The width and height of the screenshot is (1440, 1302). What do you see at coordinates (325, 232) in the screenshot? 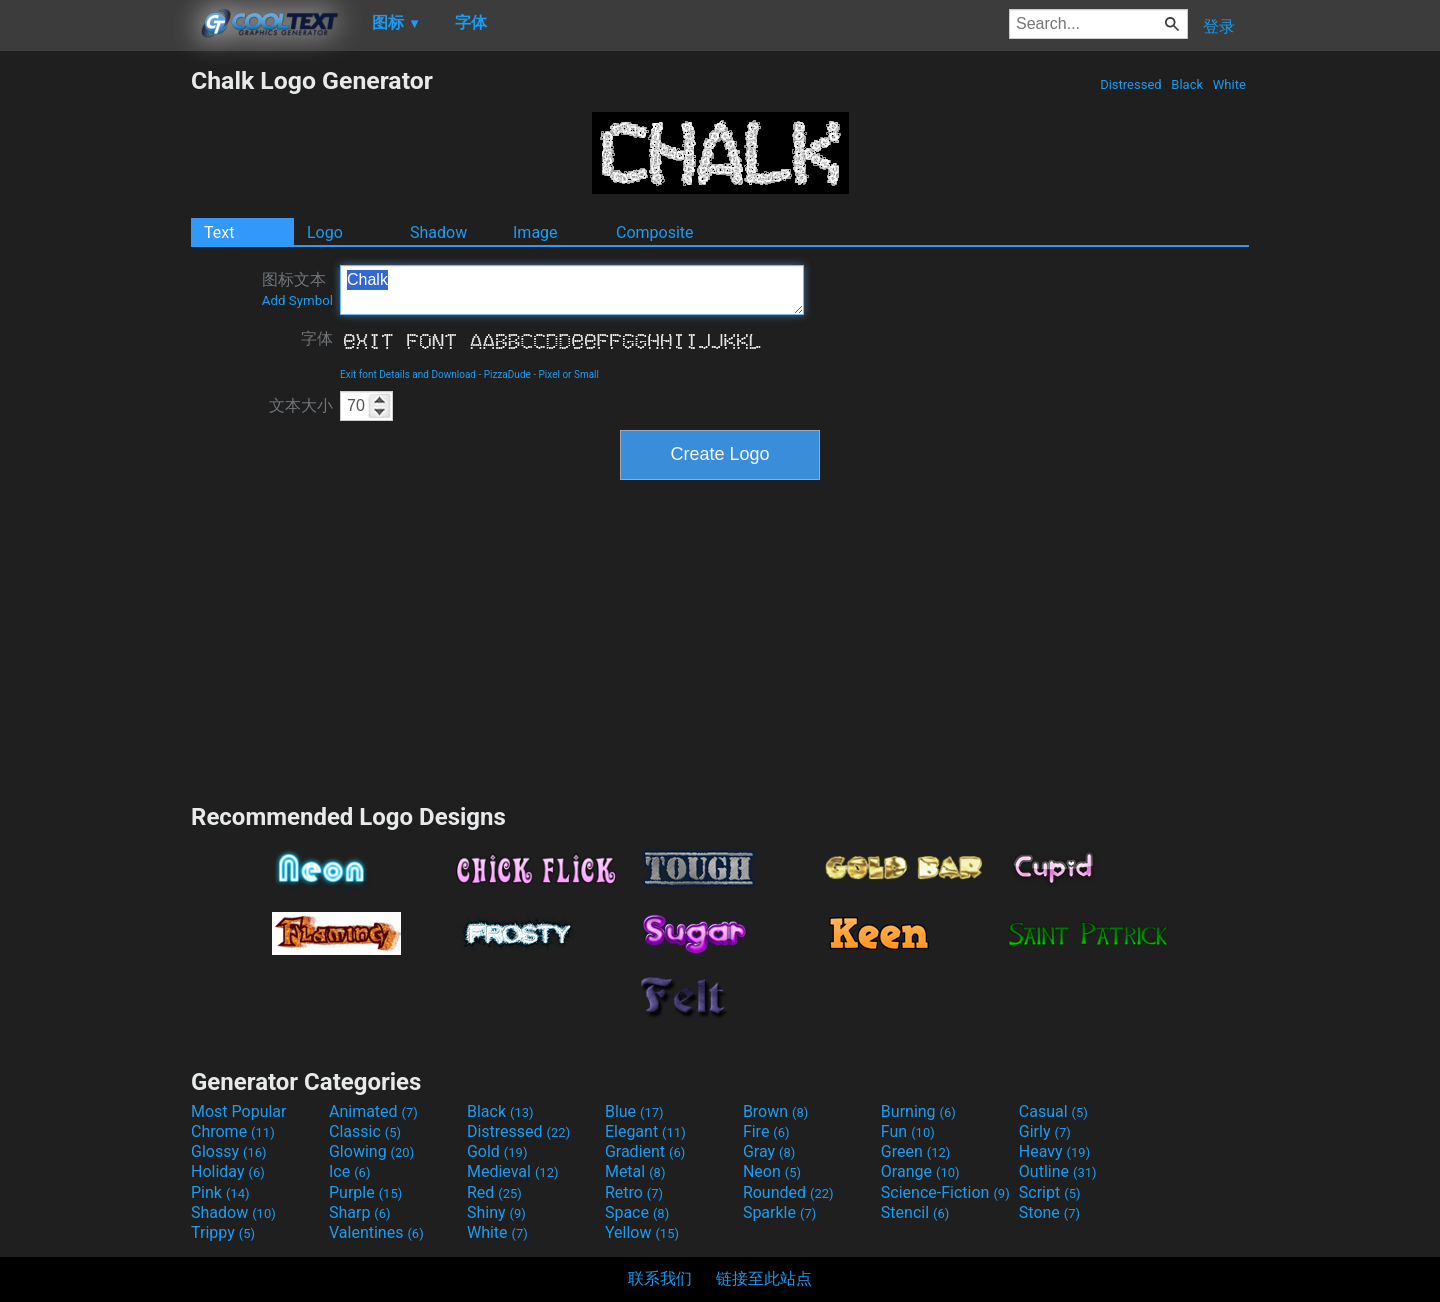
I see `Logo` at bounding box center [325, 232].